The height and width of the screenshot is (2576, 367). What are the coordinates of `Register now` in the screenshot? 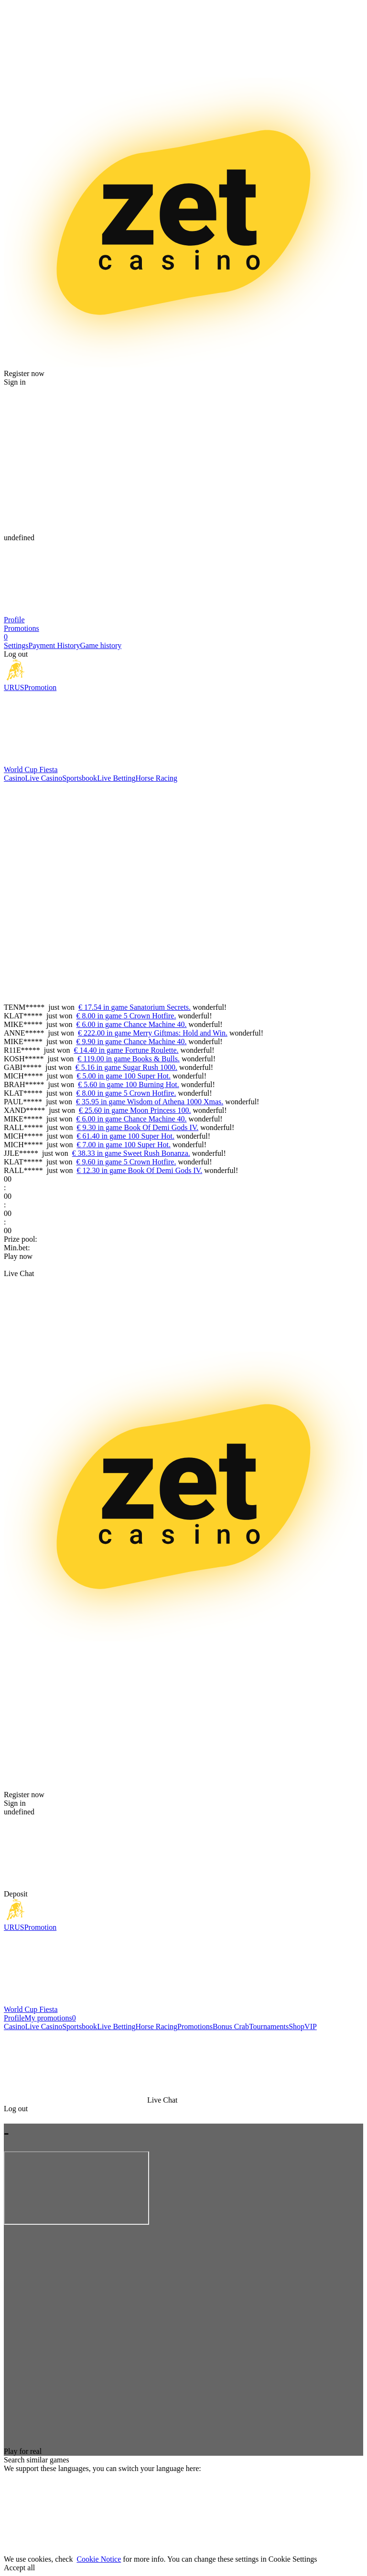 It's located at (24, 373).